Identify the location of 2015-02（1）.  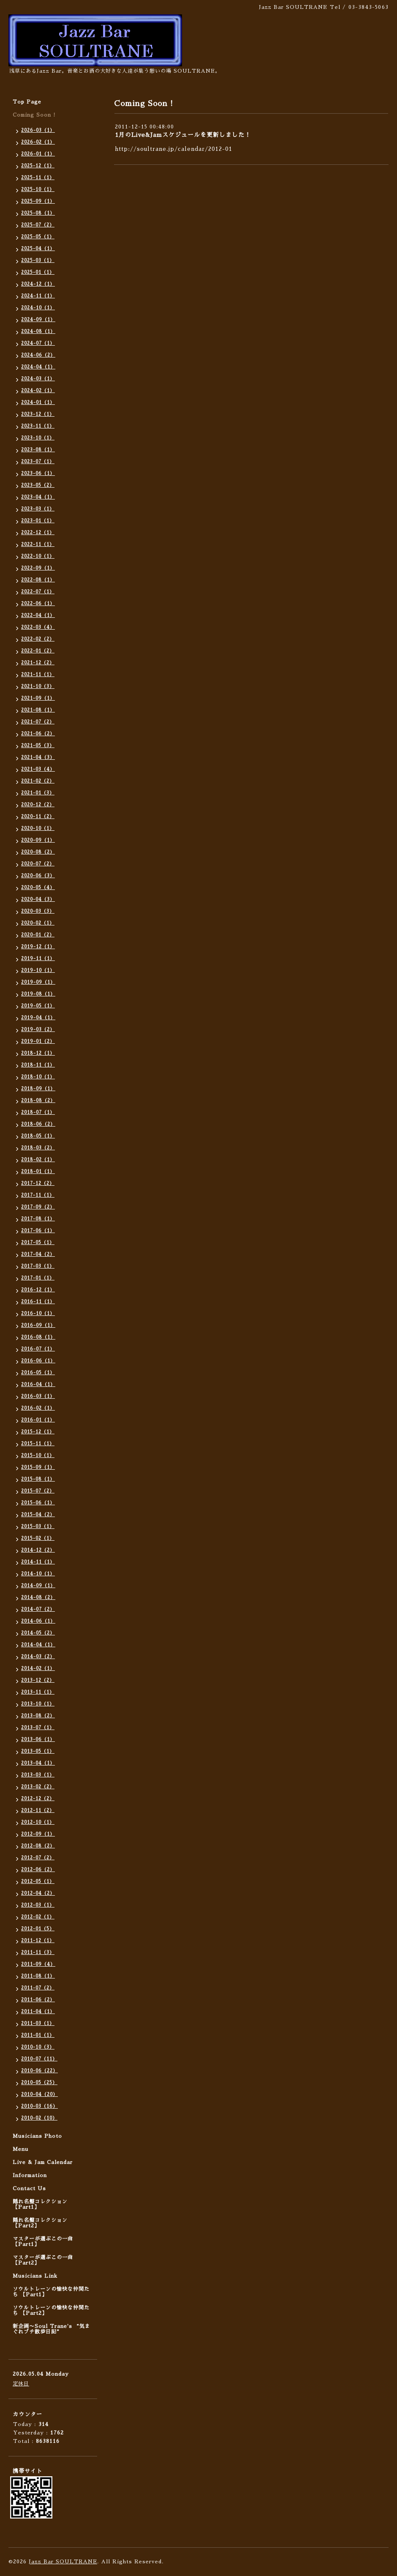
(37, 1538).